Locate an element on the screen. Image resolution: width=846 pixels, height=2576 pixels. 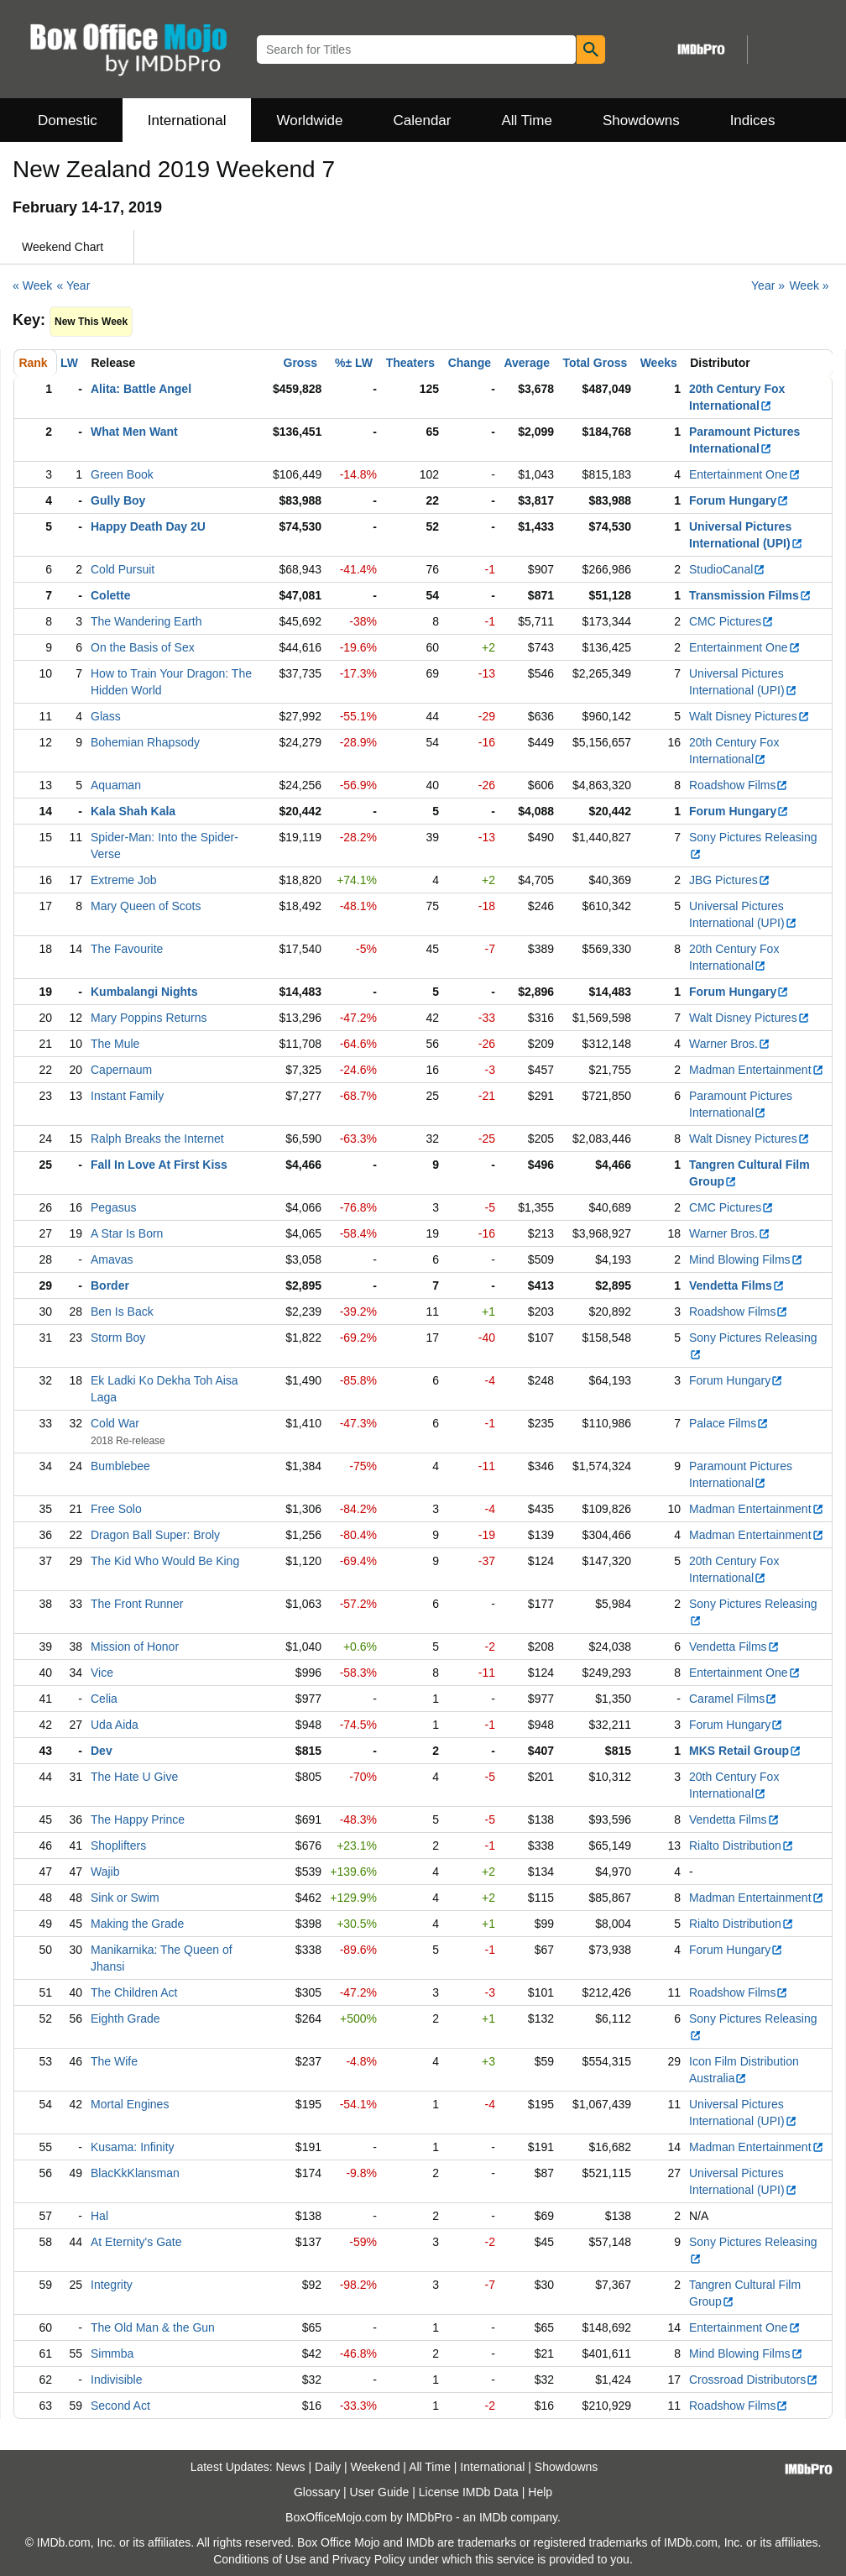
StudioCanal is located at coordinates (727, 569).